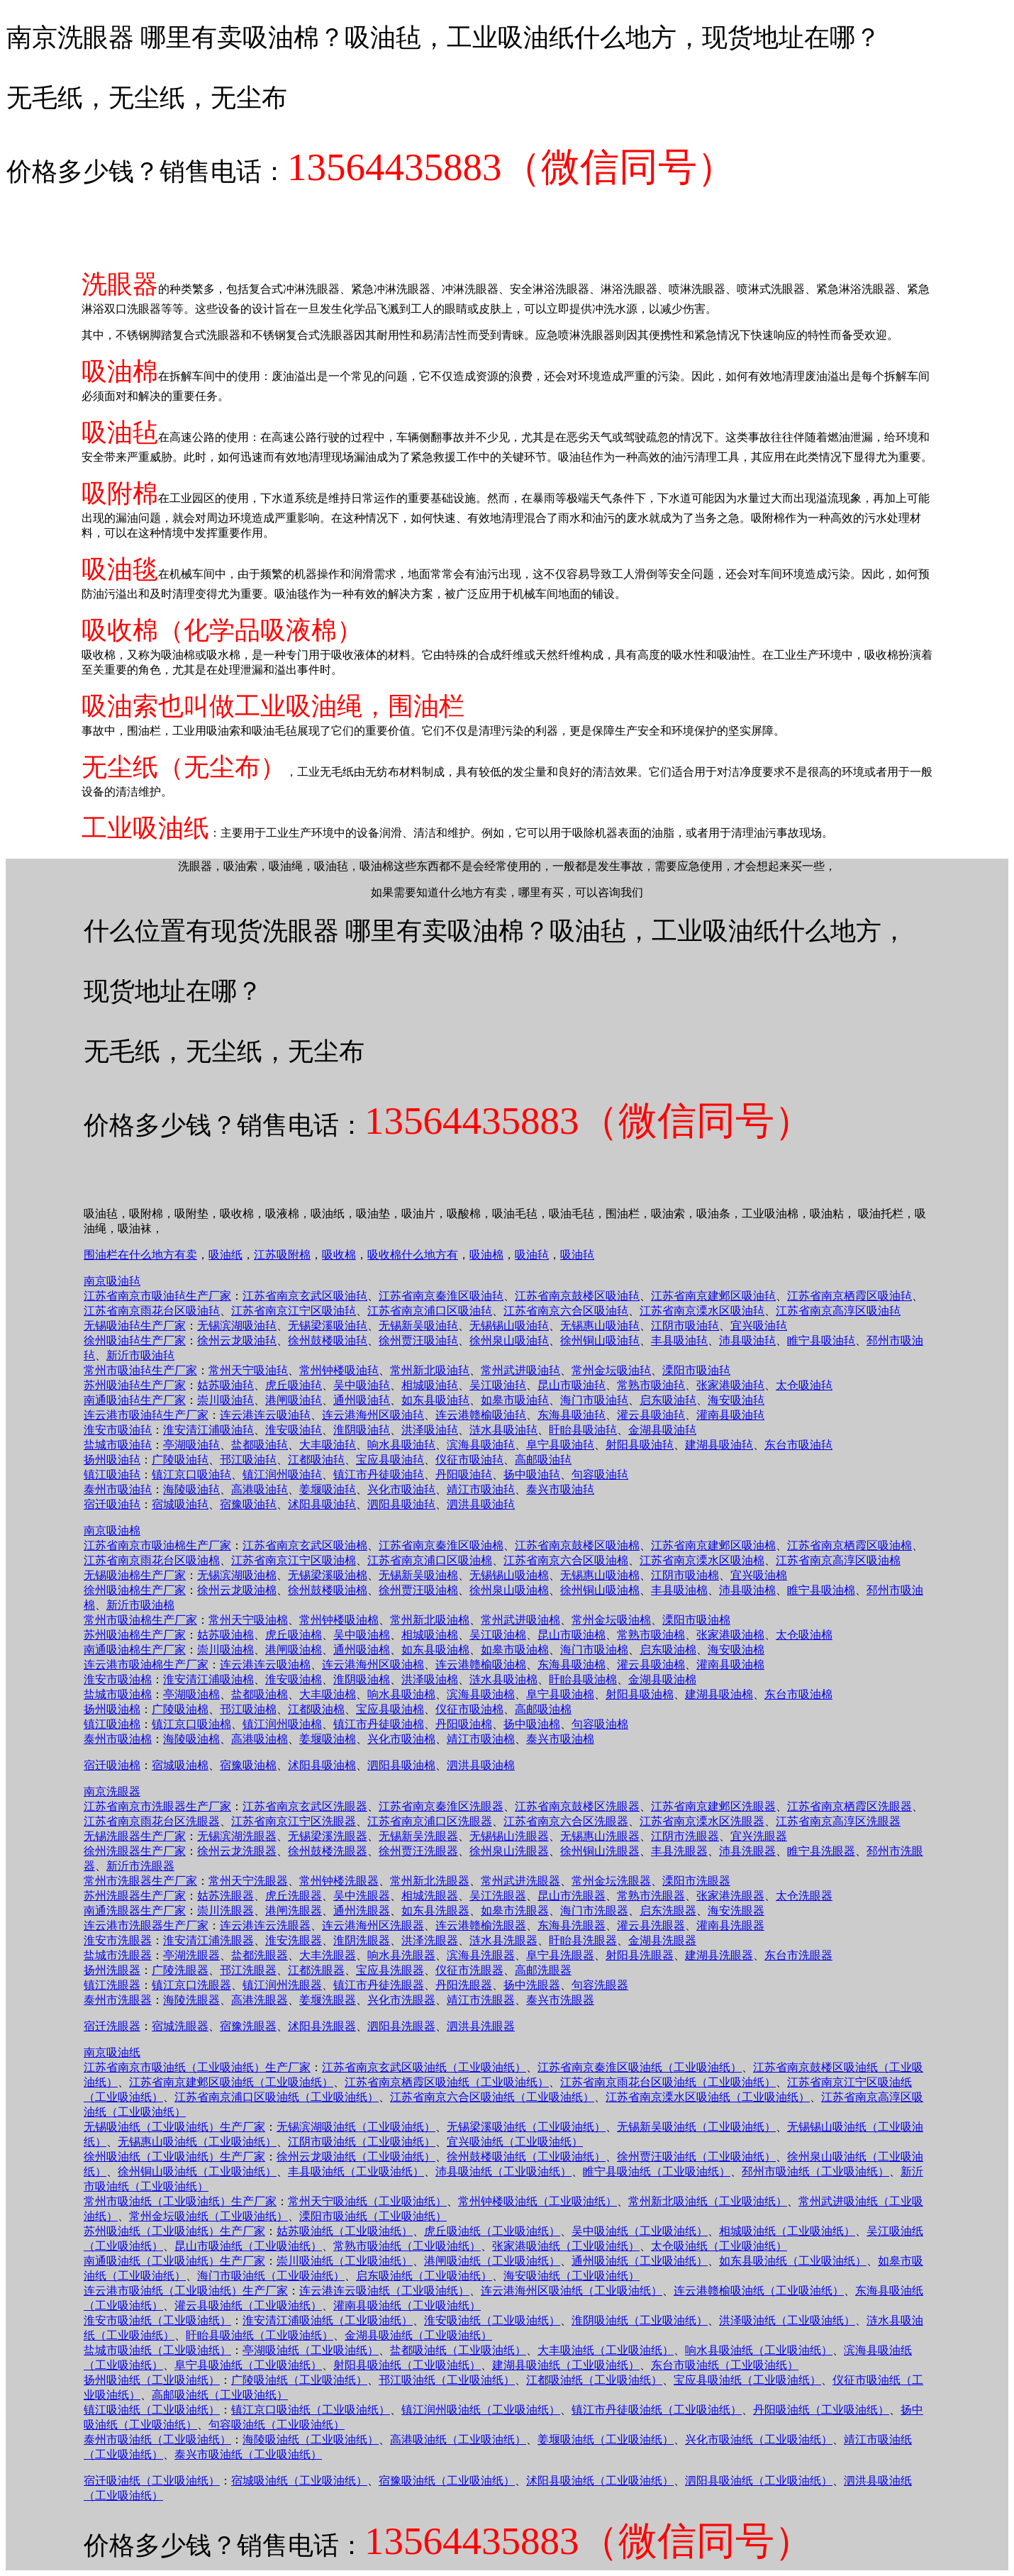 Image resolution: width=1014 pixels, height=2576 pixels. I want to click on 新沂市吸油棉, so click(140, 1605).